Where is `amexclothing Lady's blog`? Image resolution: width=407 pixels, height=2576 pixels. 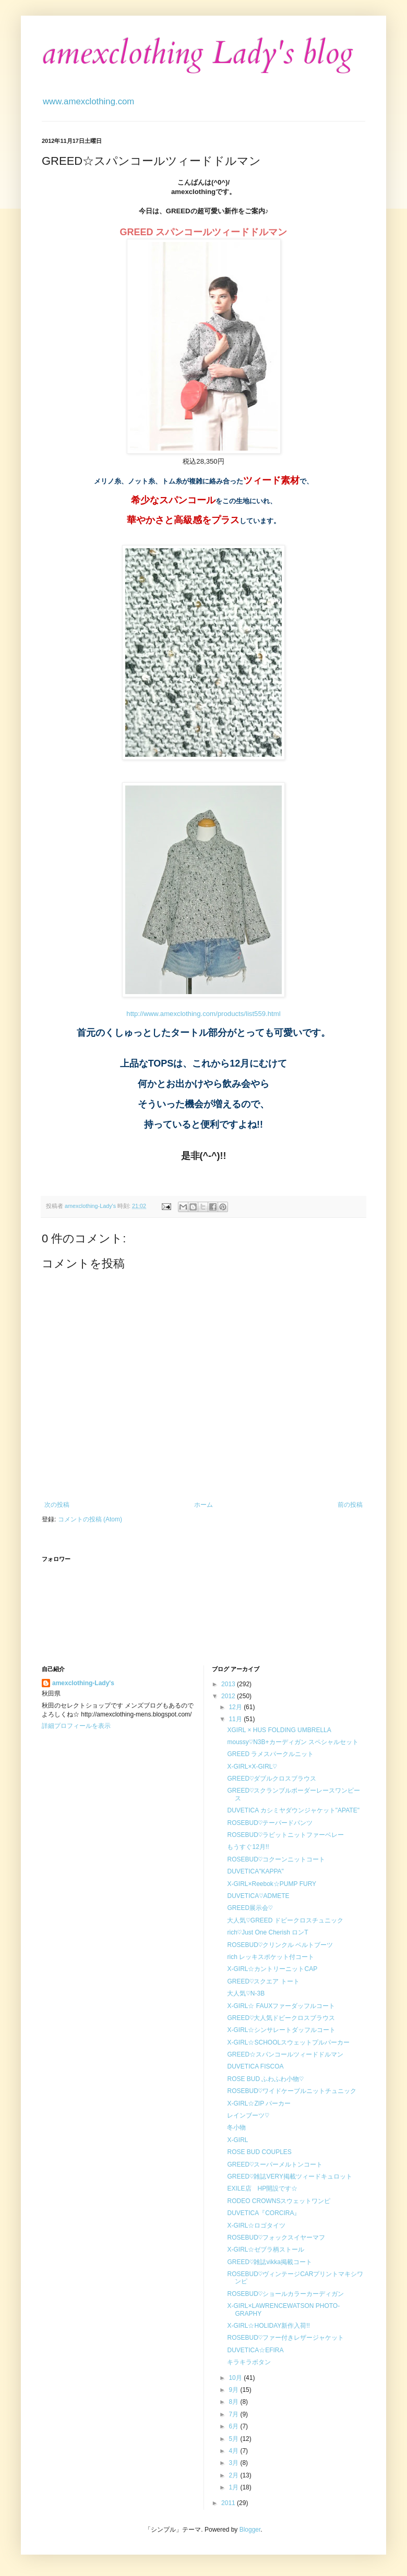 amexclothing Lady's blog is located at coordinates (197, 53).